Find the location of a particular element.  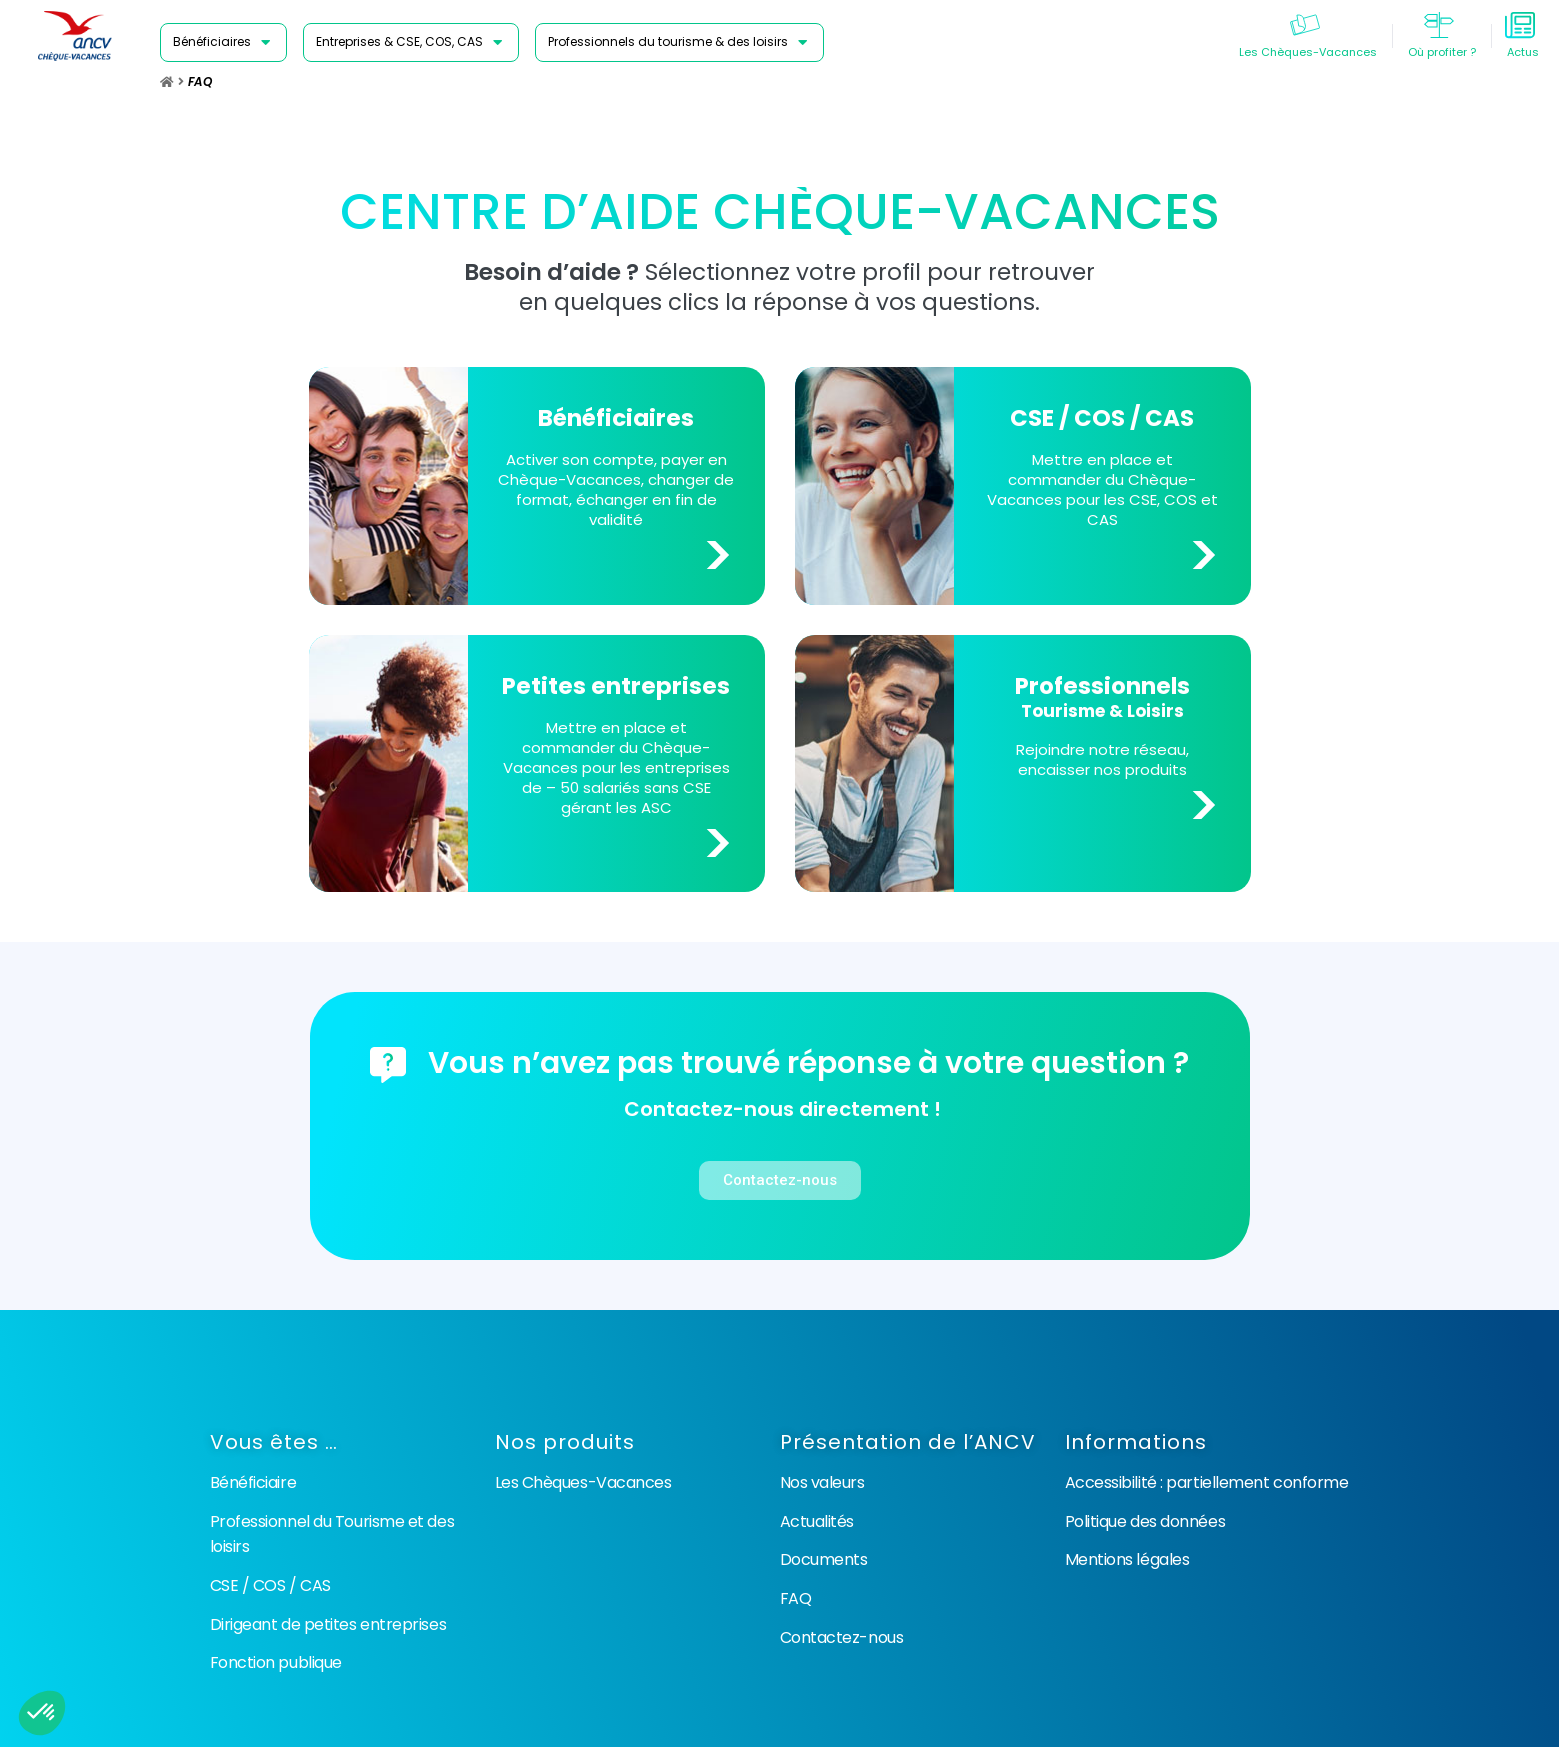

Dirigeant de petites entreprises is located at coordinates (328, 1624).